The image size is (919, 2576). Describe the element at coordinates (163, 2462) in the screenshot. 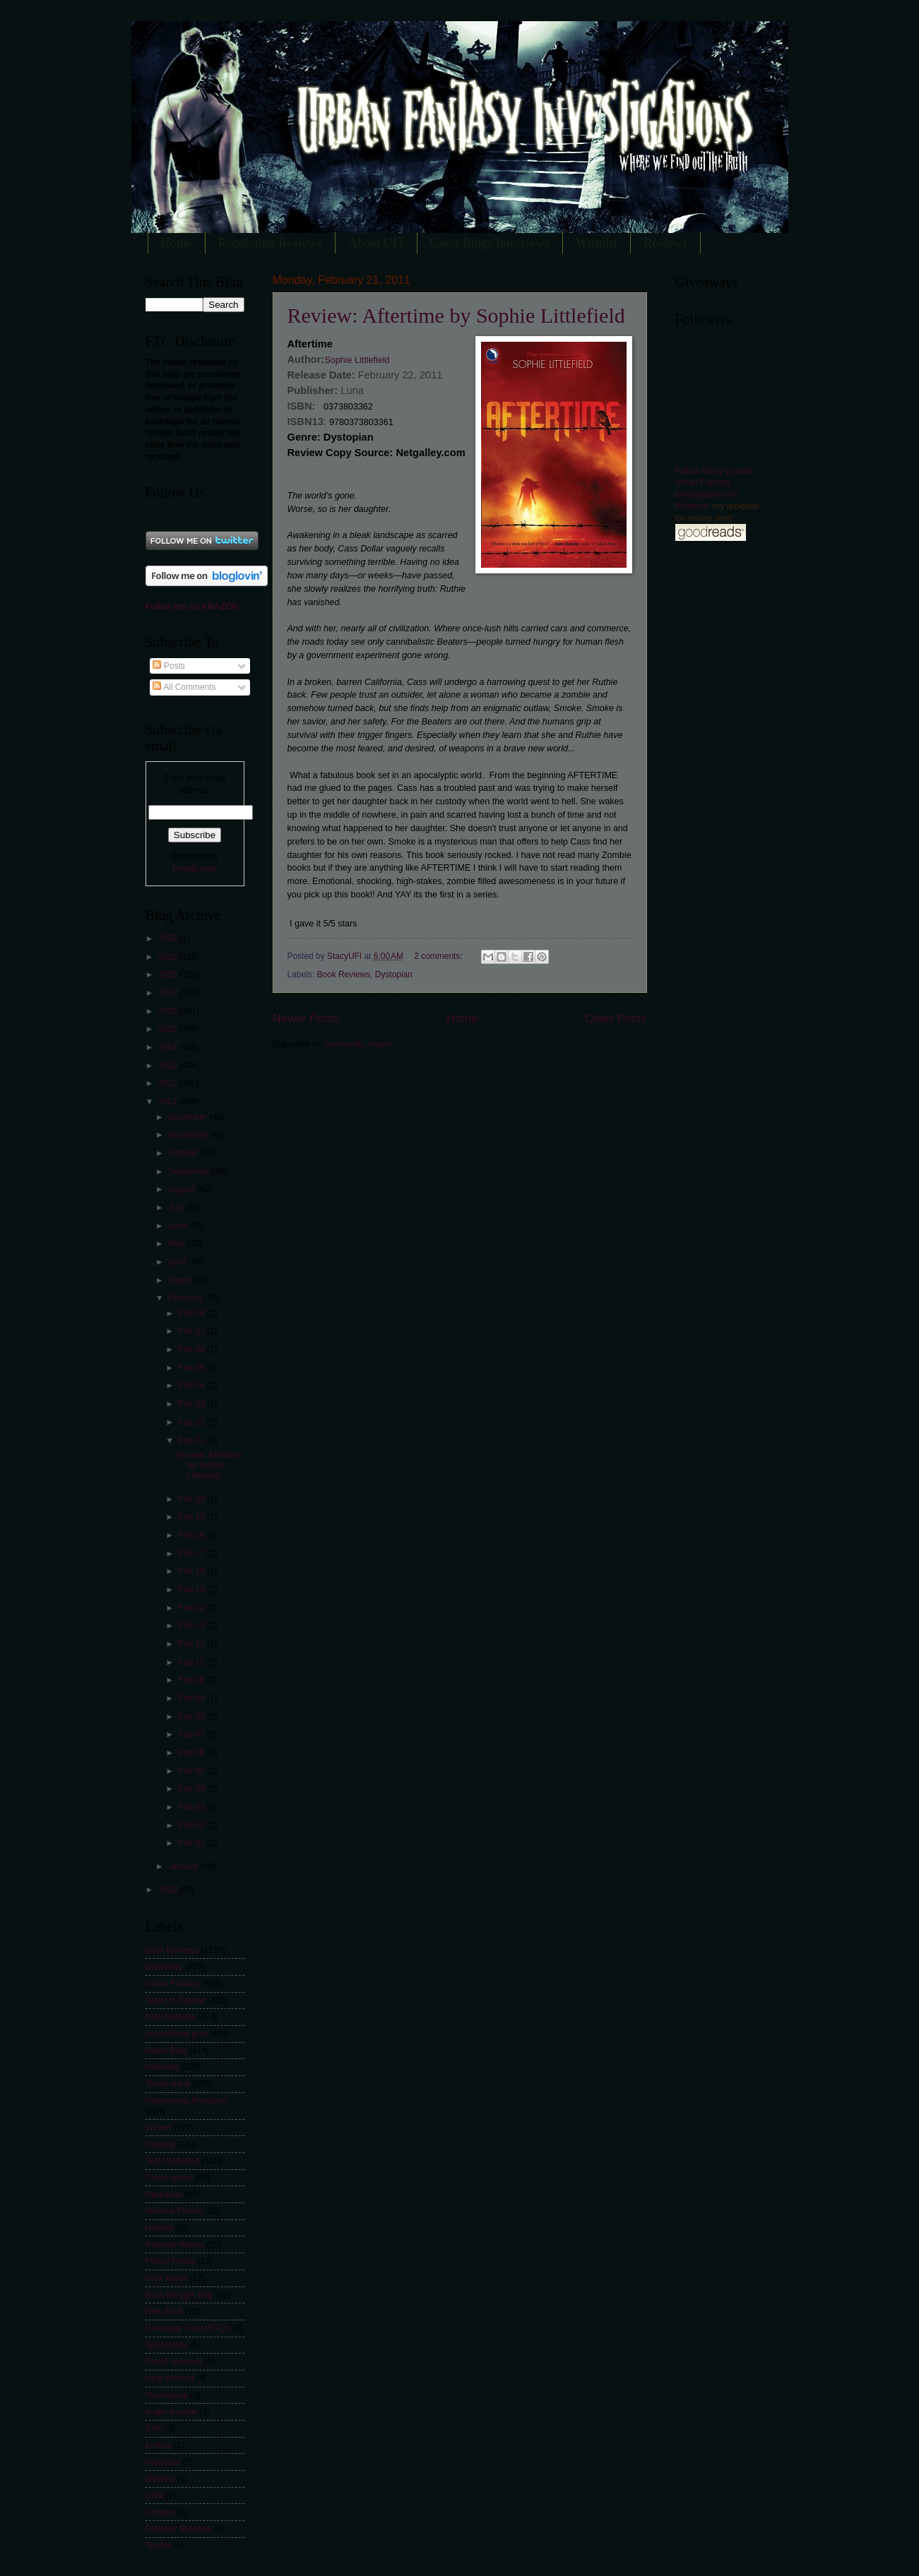

I see `Historical` at that location.